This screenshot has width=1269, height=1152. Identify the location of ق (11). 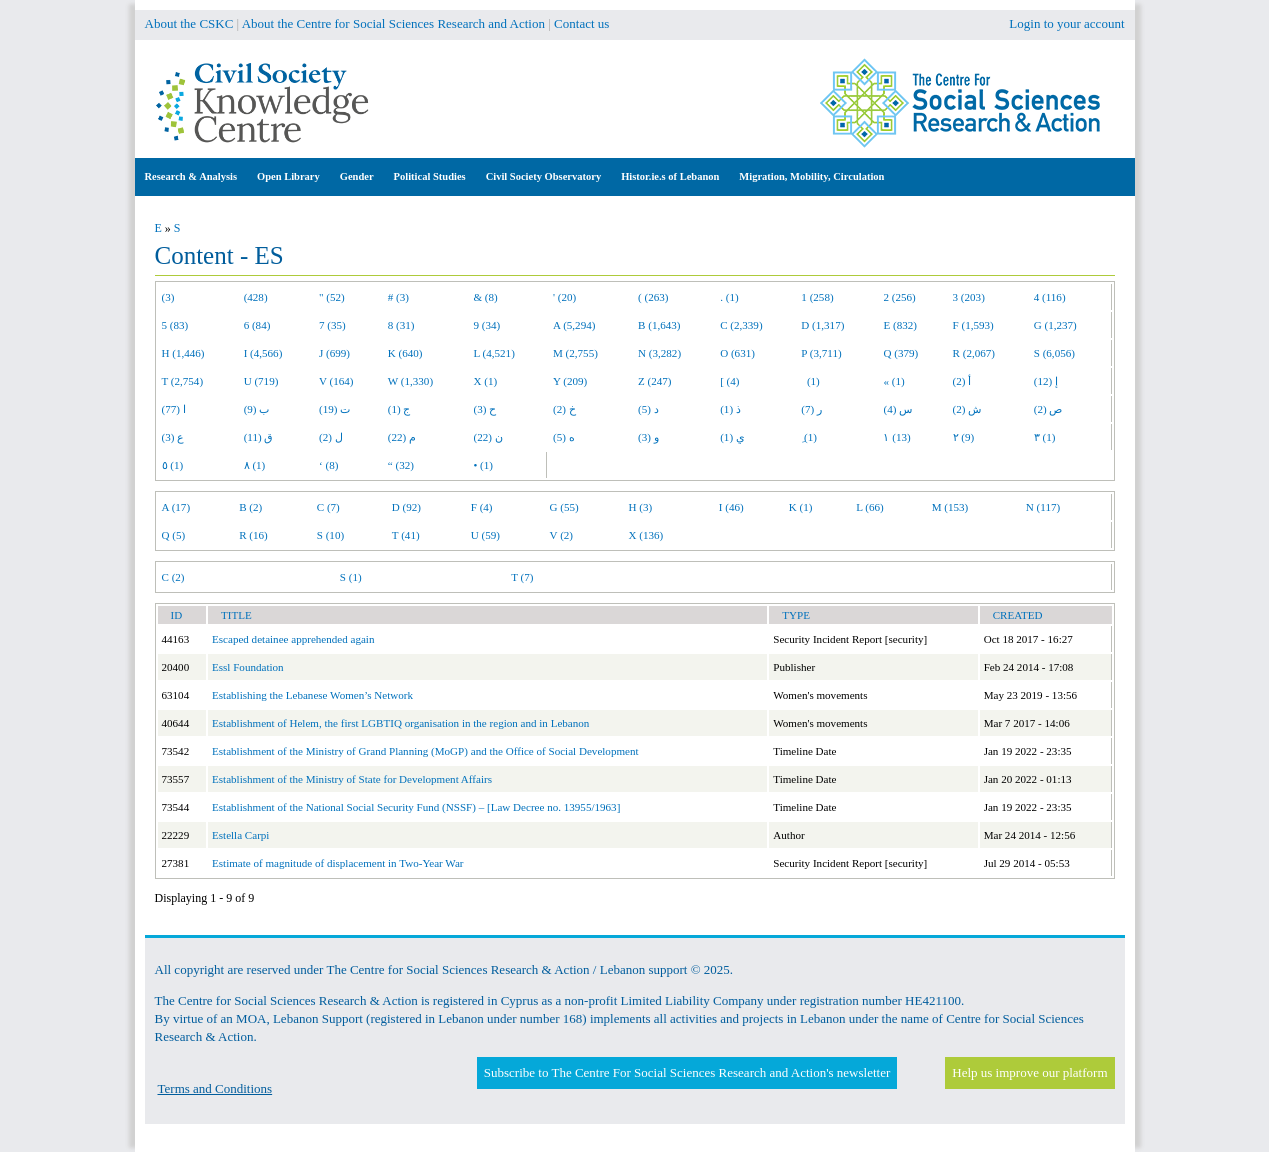
(259, 437).